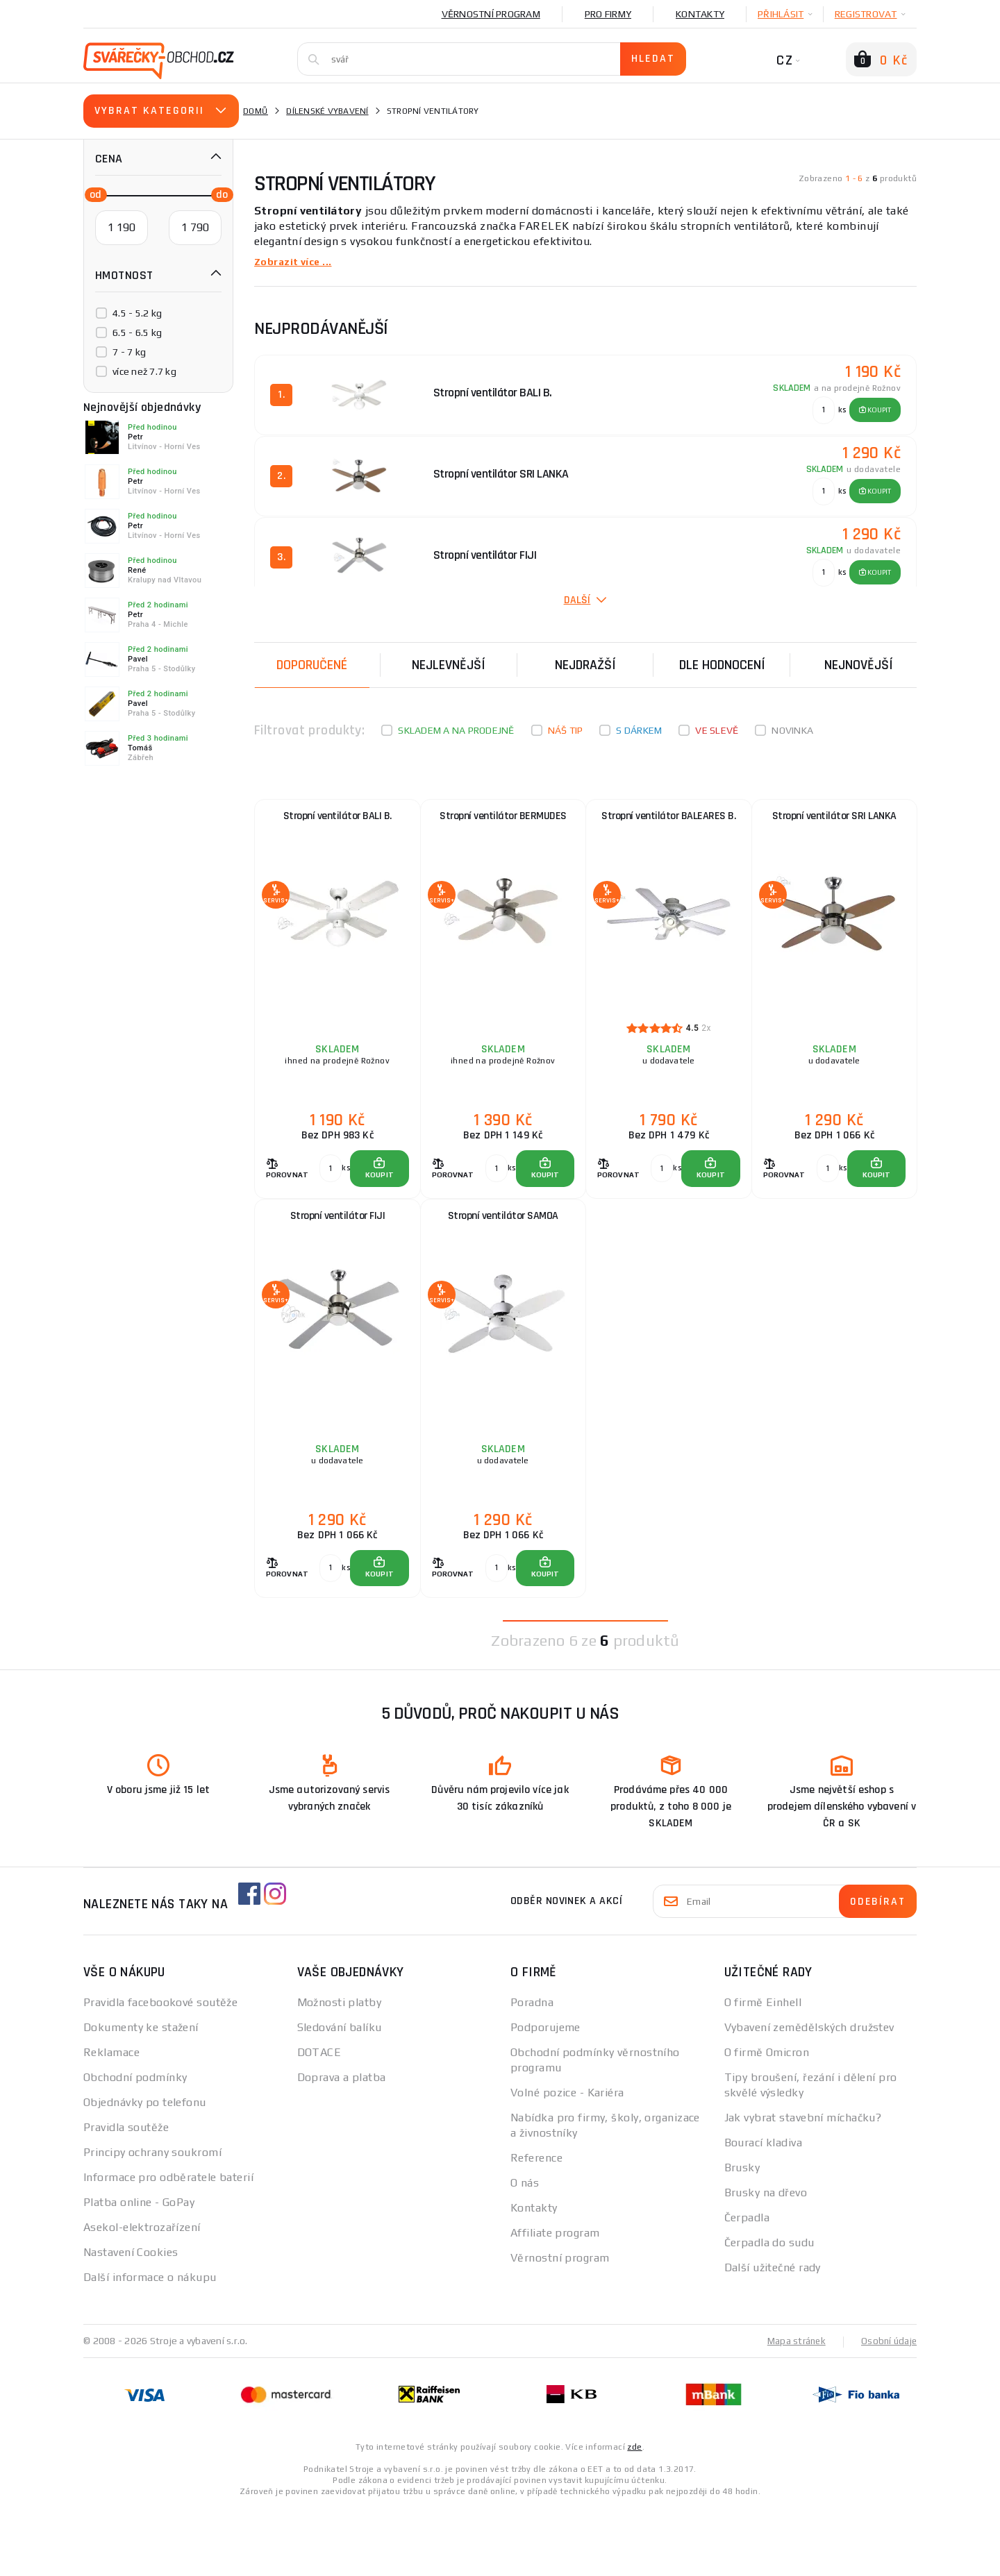  I want to click on 7 - 7 kg, so click(129, 351).